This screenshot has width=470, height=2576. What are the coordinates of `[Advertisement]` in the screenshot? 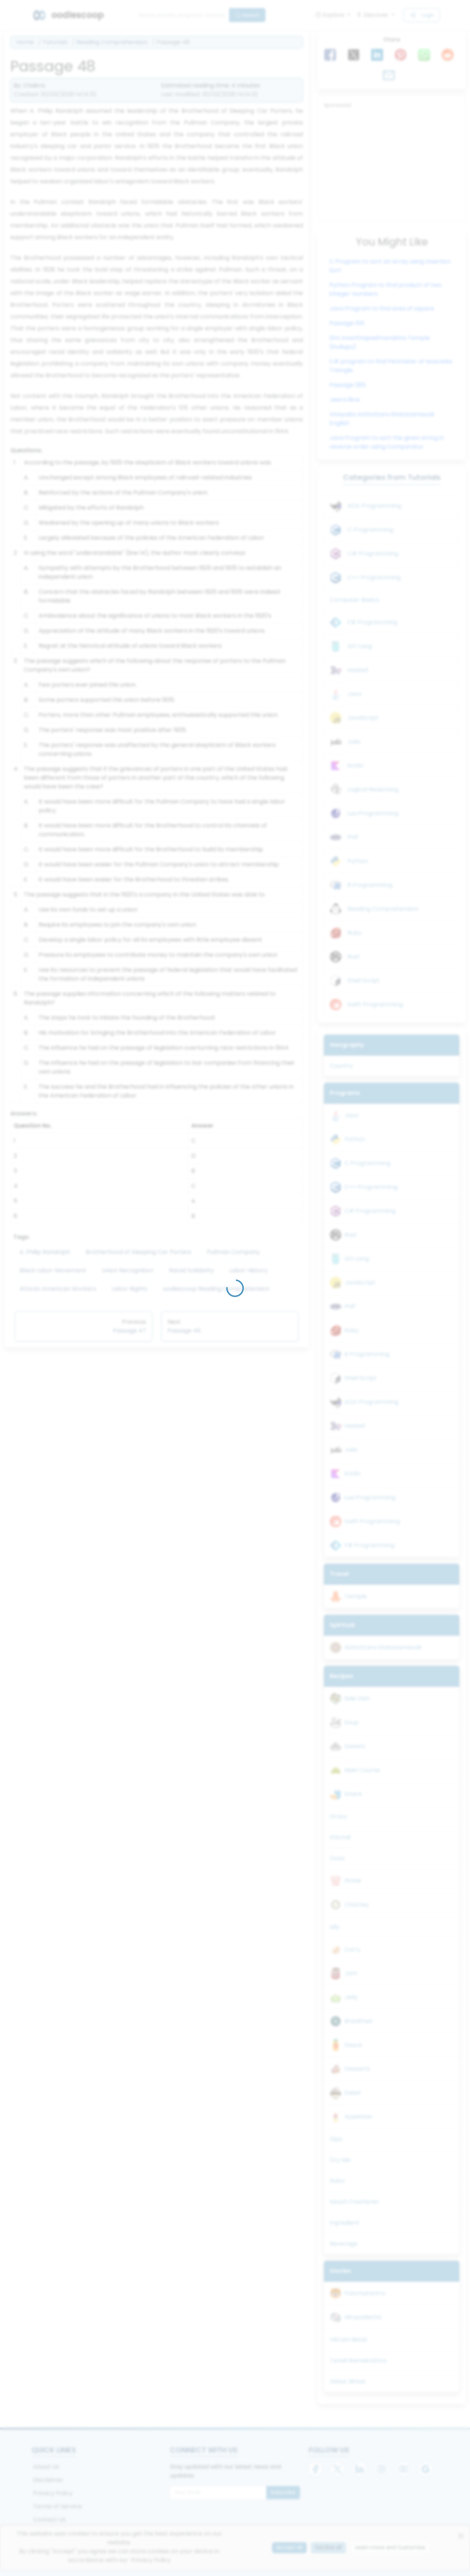 It's located at (391, 163).